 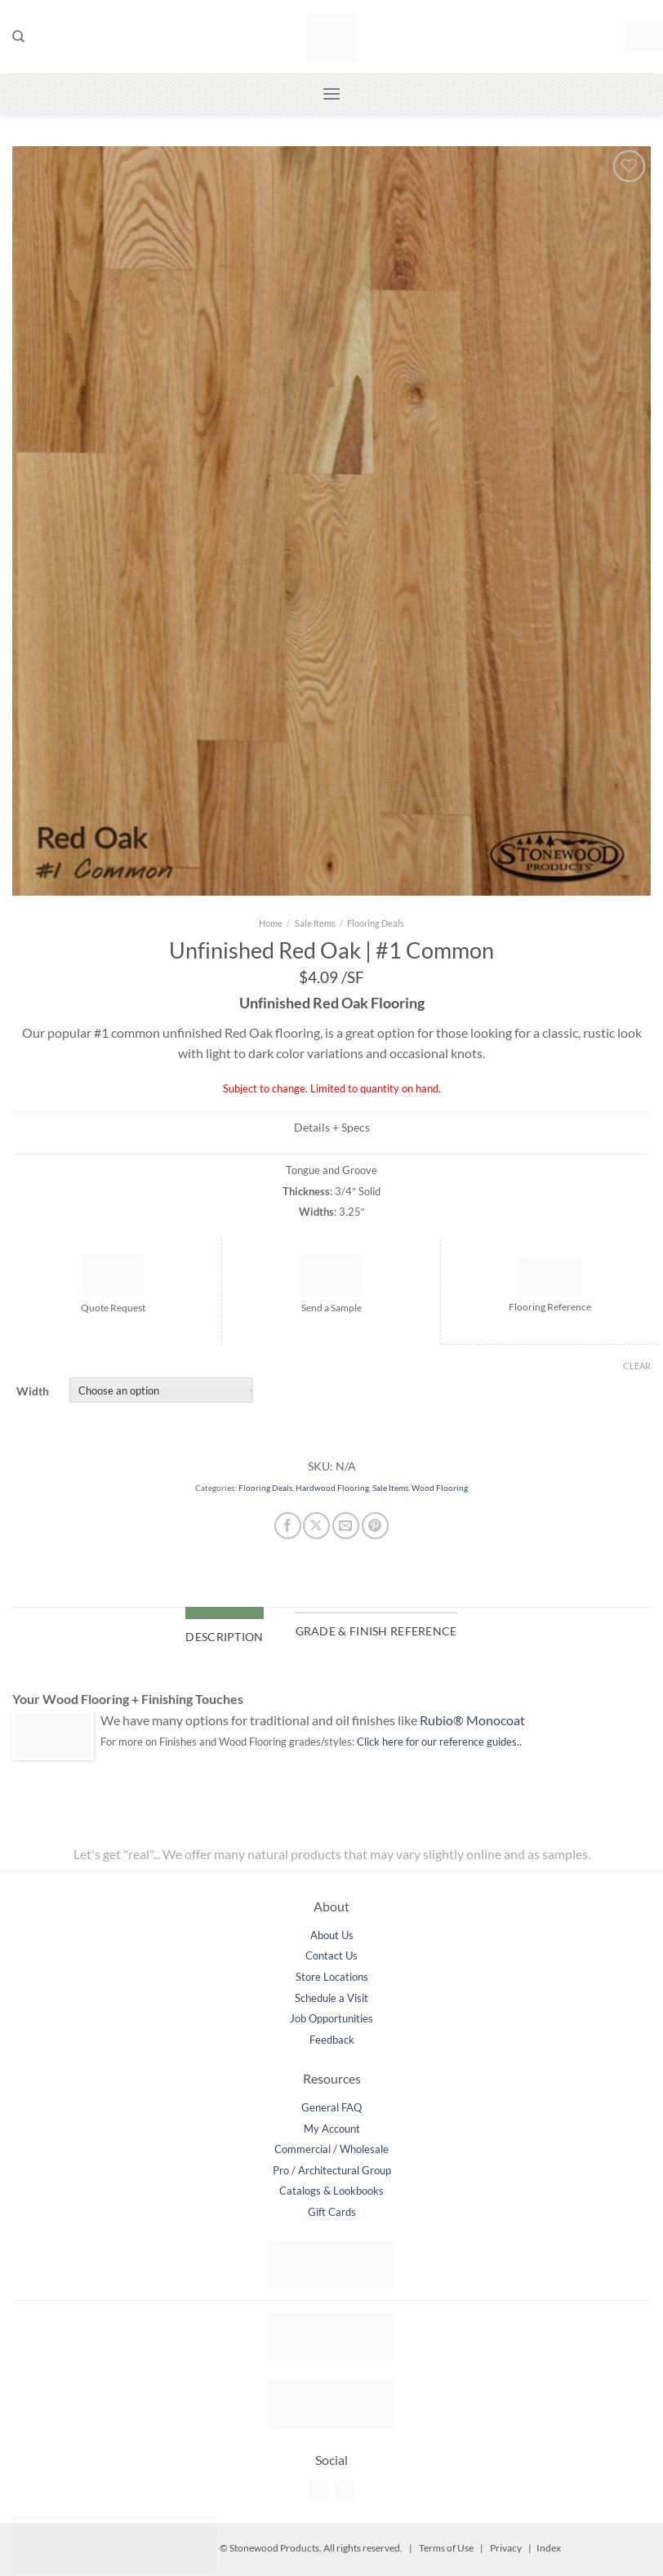 I want to click on Sale Items, so click(x=315, y=923).